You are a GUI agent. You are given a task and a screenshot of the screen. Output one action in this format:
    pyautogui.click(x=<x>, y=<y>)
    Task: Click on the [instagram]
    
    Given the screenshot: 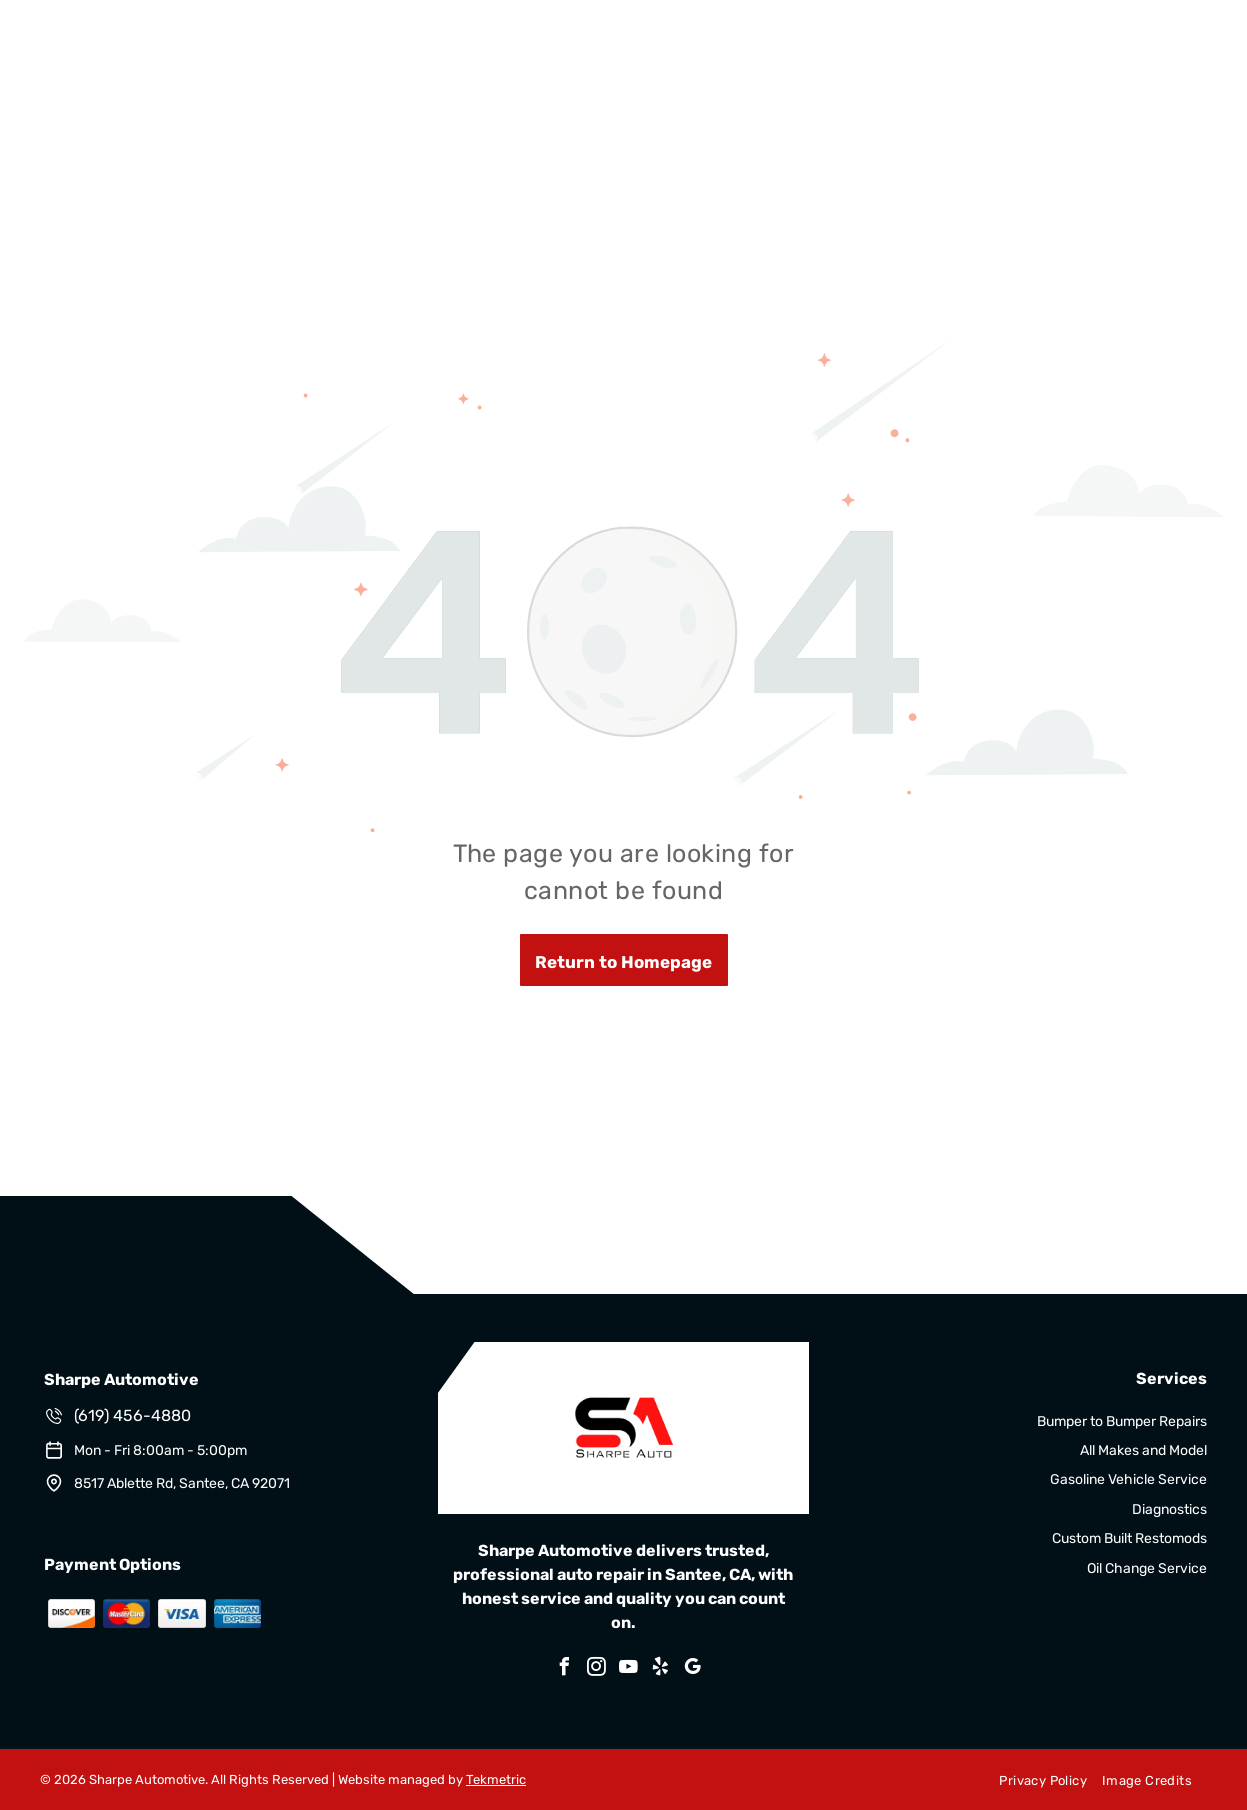 What is the action you would take?
    pyautogui.click(x=597, y=1669)
    